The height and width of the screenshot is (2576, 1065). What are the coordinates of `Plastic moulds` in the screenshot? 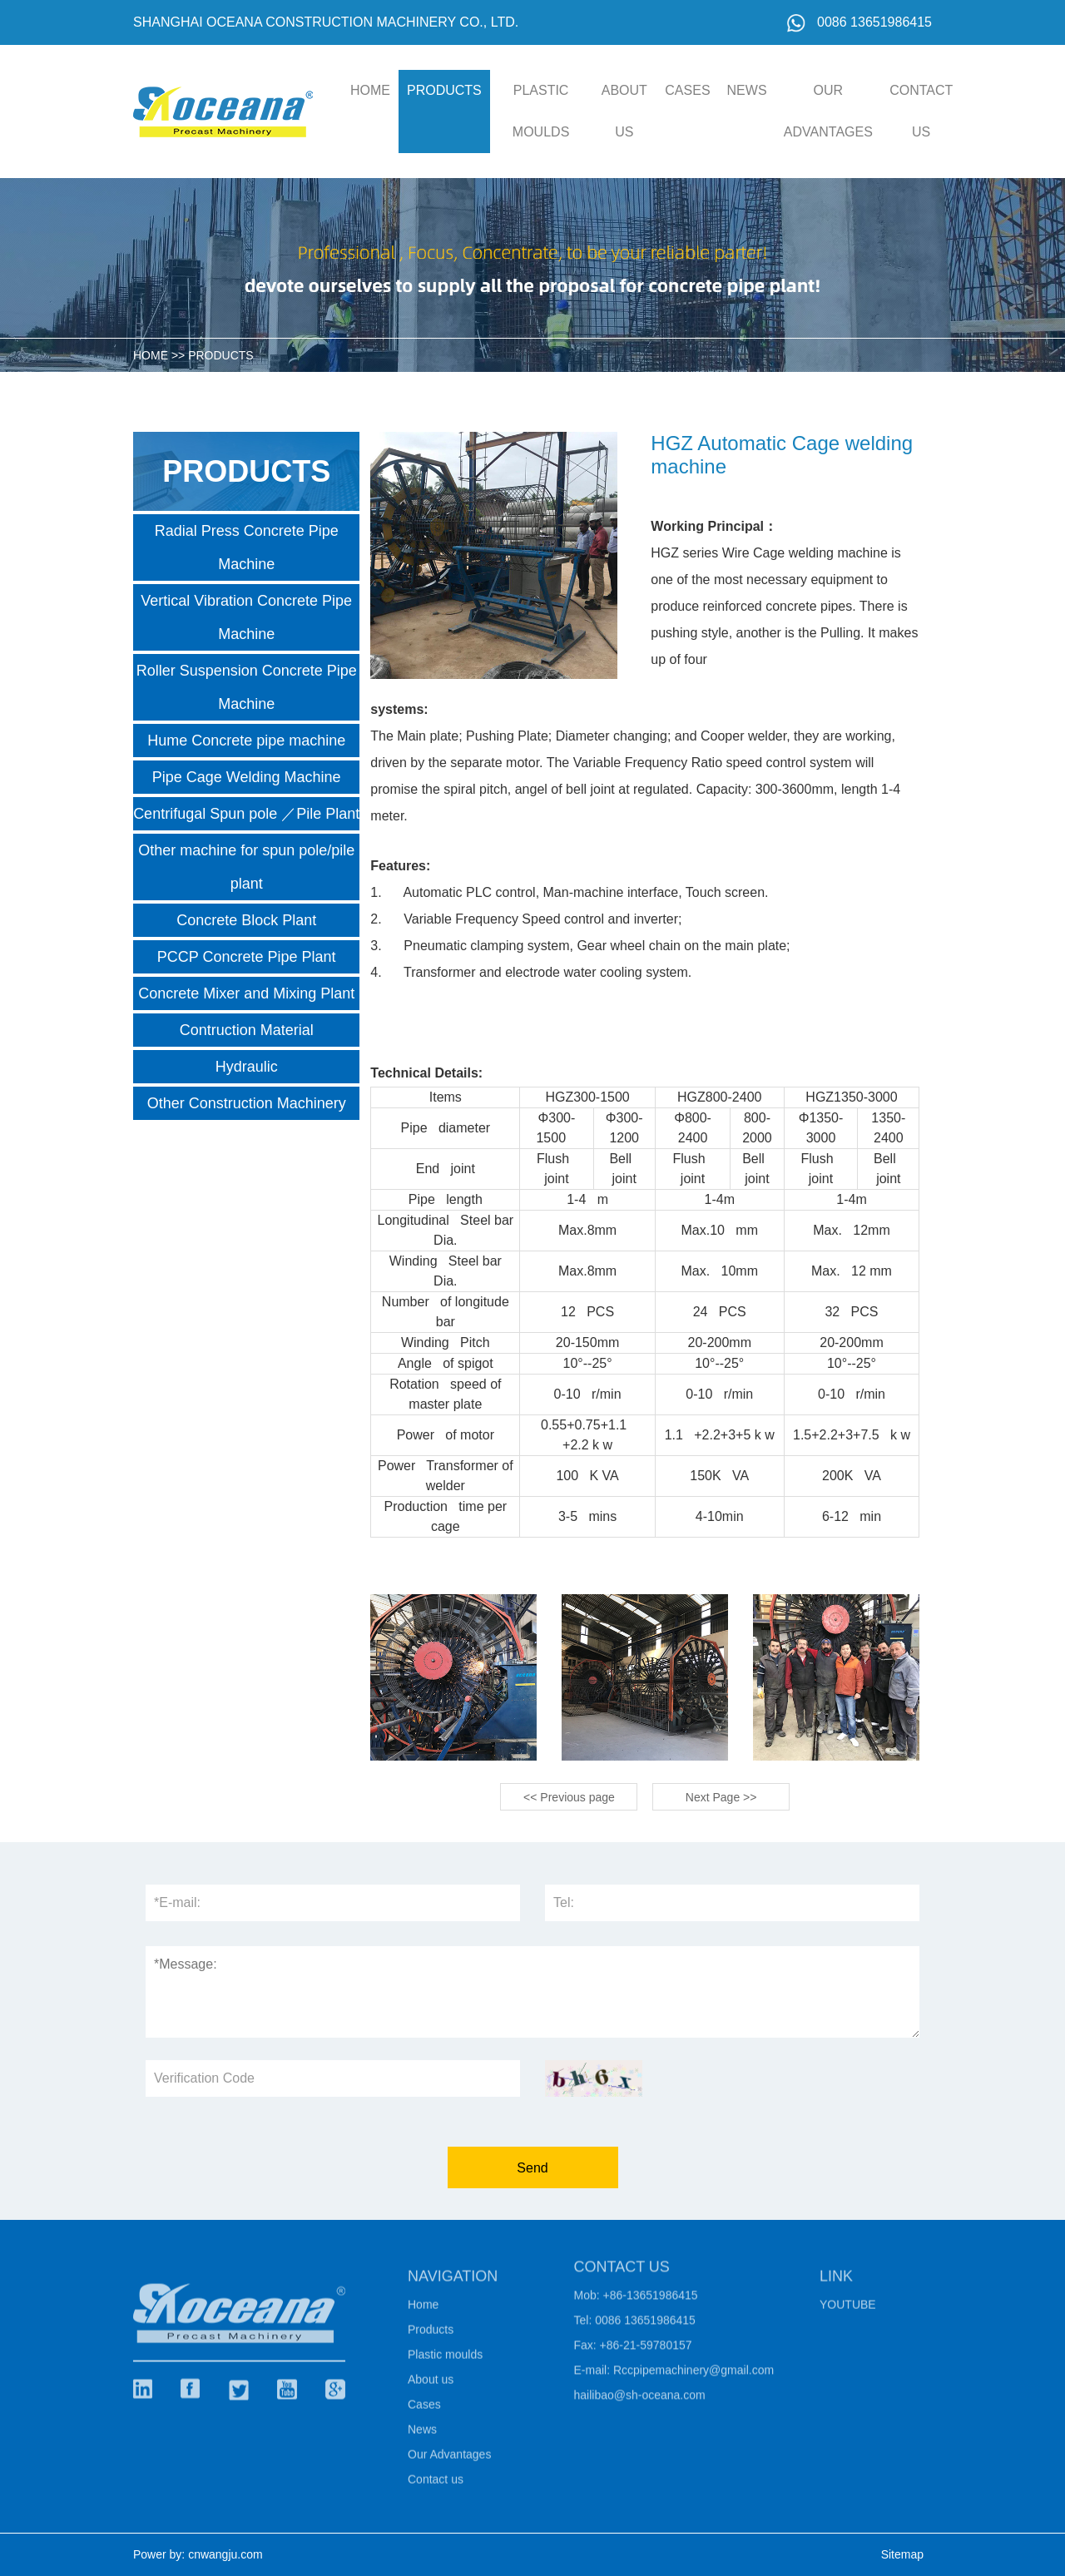 It's located at (541, 111).